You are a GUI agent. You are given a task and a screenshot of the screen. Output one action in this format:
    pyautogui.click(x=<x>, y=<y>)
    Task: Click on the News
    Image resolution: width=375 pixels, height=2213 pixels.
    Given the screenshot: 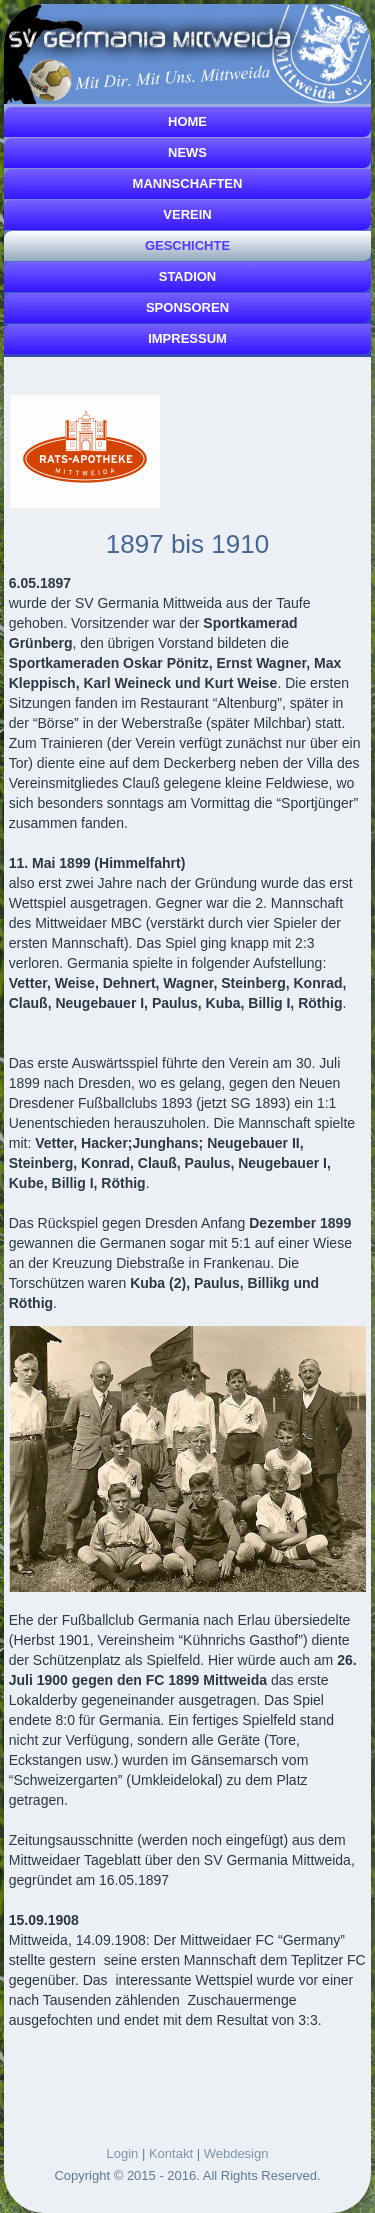 What is the action you would take?
    pyautogui.click(x=187, y=152)
    